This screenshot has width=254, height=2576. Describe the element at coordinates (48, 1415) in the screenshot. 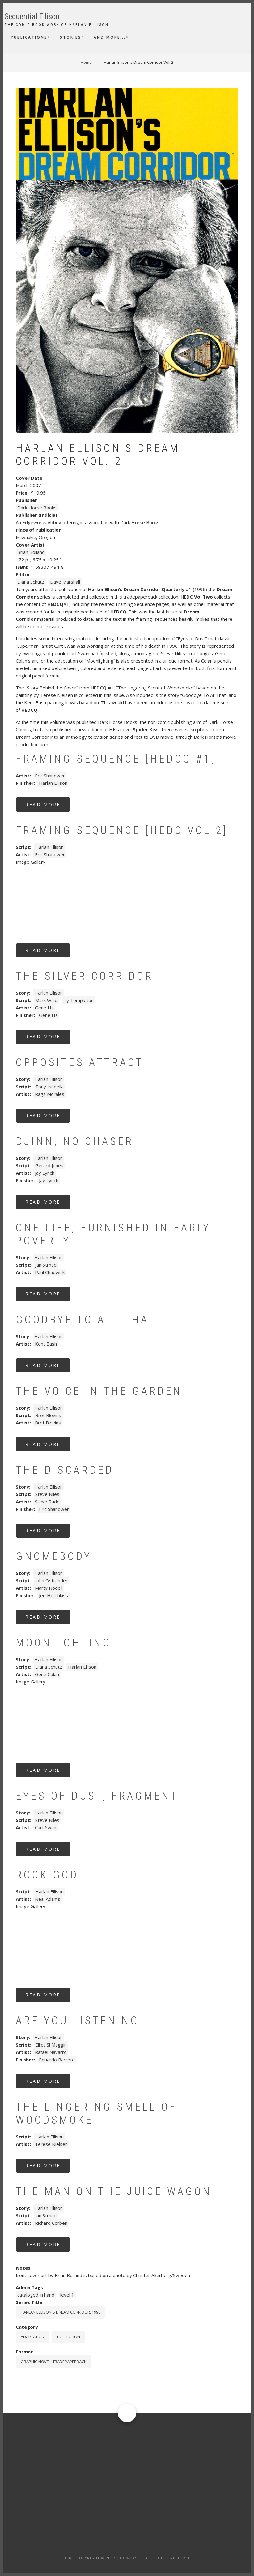

I see `Bret Blevins` at that location.